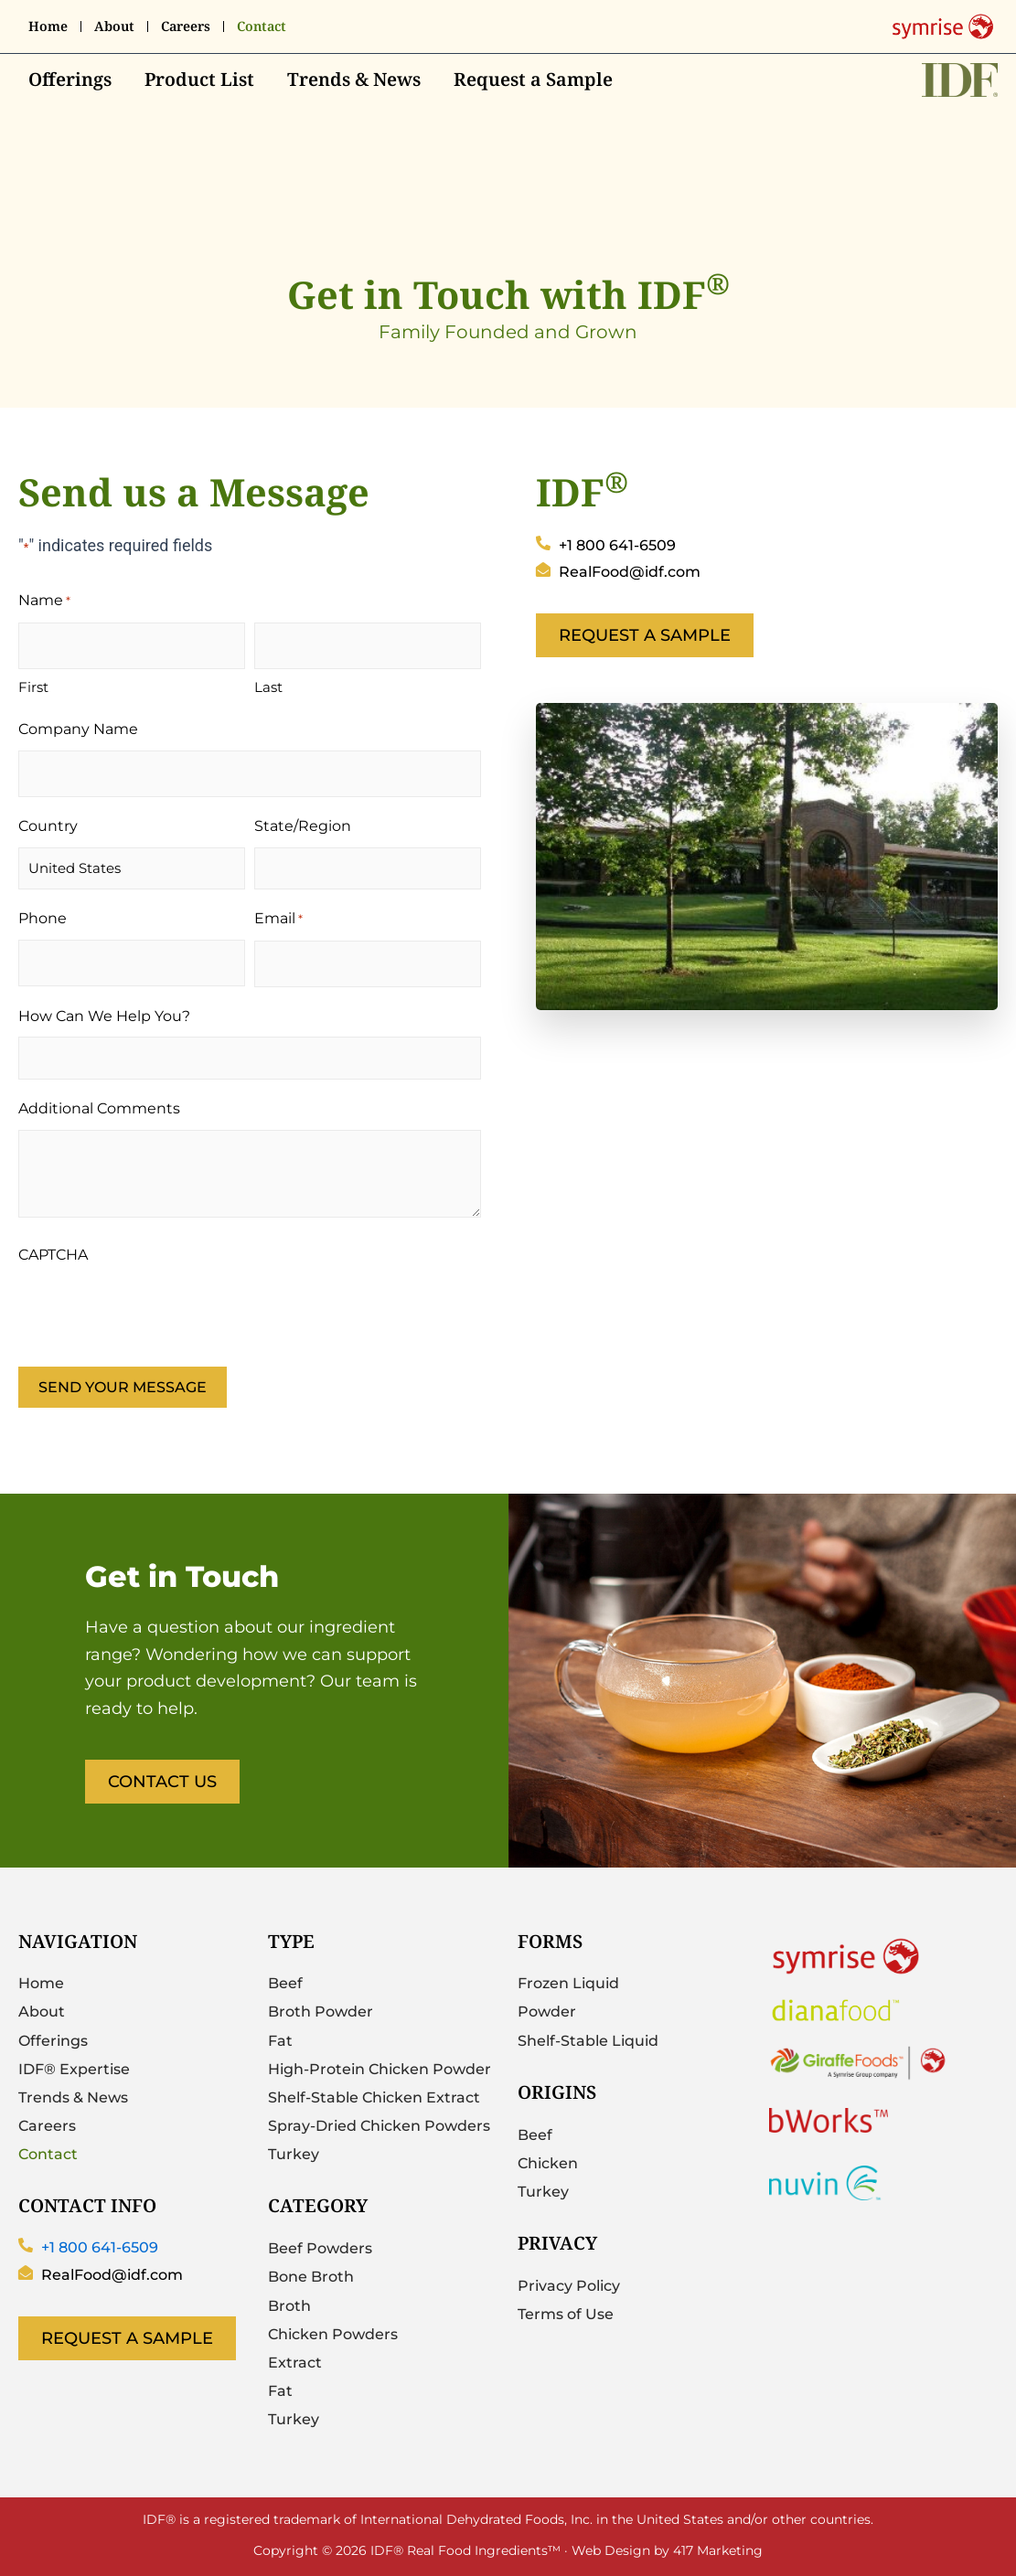 The height and width of the screenshot is (2576, 1016). Describe the element at coordinates (53, 1254) in the screenshot. I see `CAPTCHA` at that location.